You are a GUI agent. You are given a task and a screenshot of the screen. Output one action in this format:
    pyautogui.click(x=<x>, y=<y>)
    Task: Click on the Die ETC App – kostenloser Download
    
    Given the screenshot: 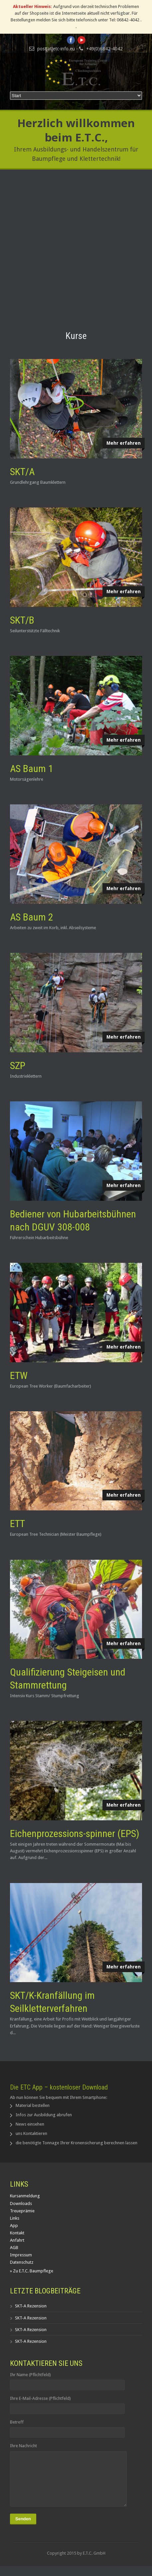 What is the action you would take?
    pyautogui.click(x=59, y=2087)
    